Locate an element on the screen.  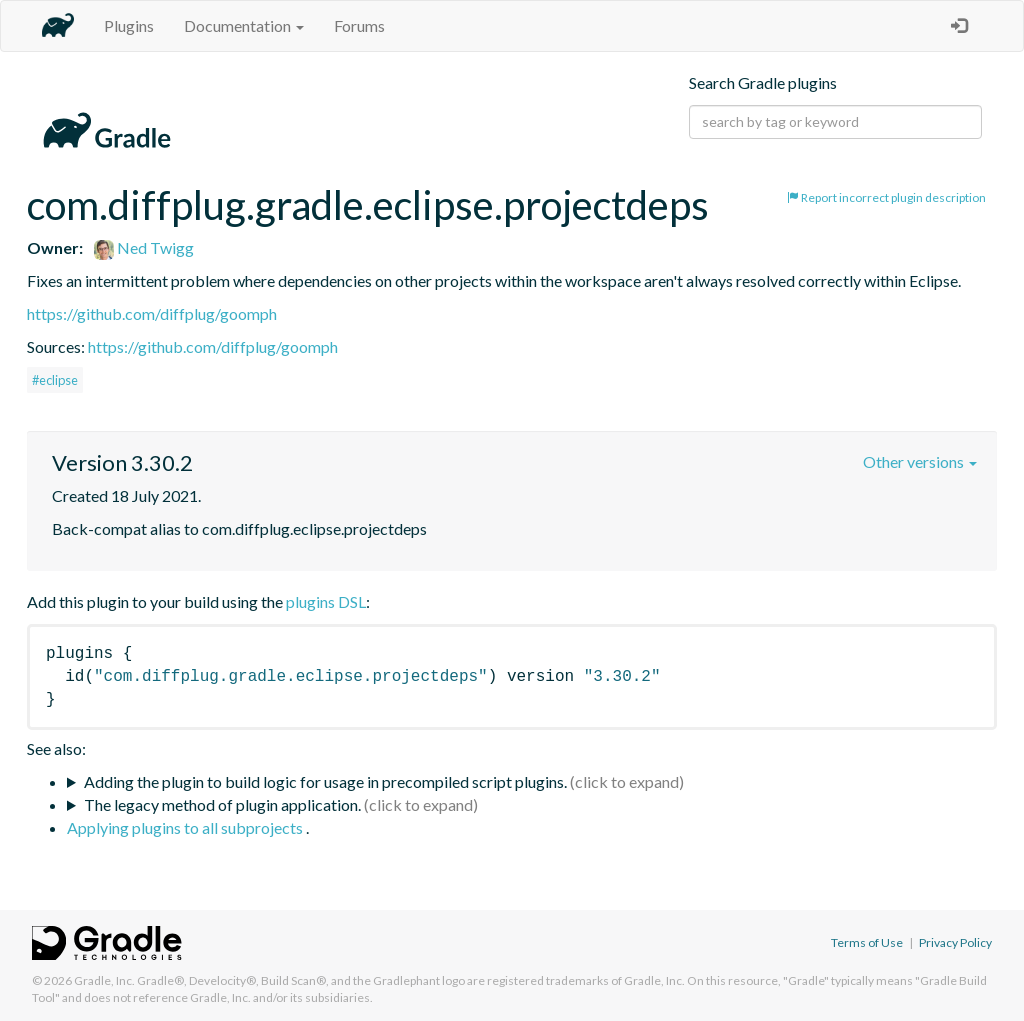
Gradle, Inc. is located at coordinates (104, 980).